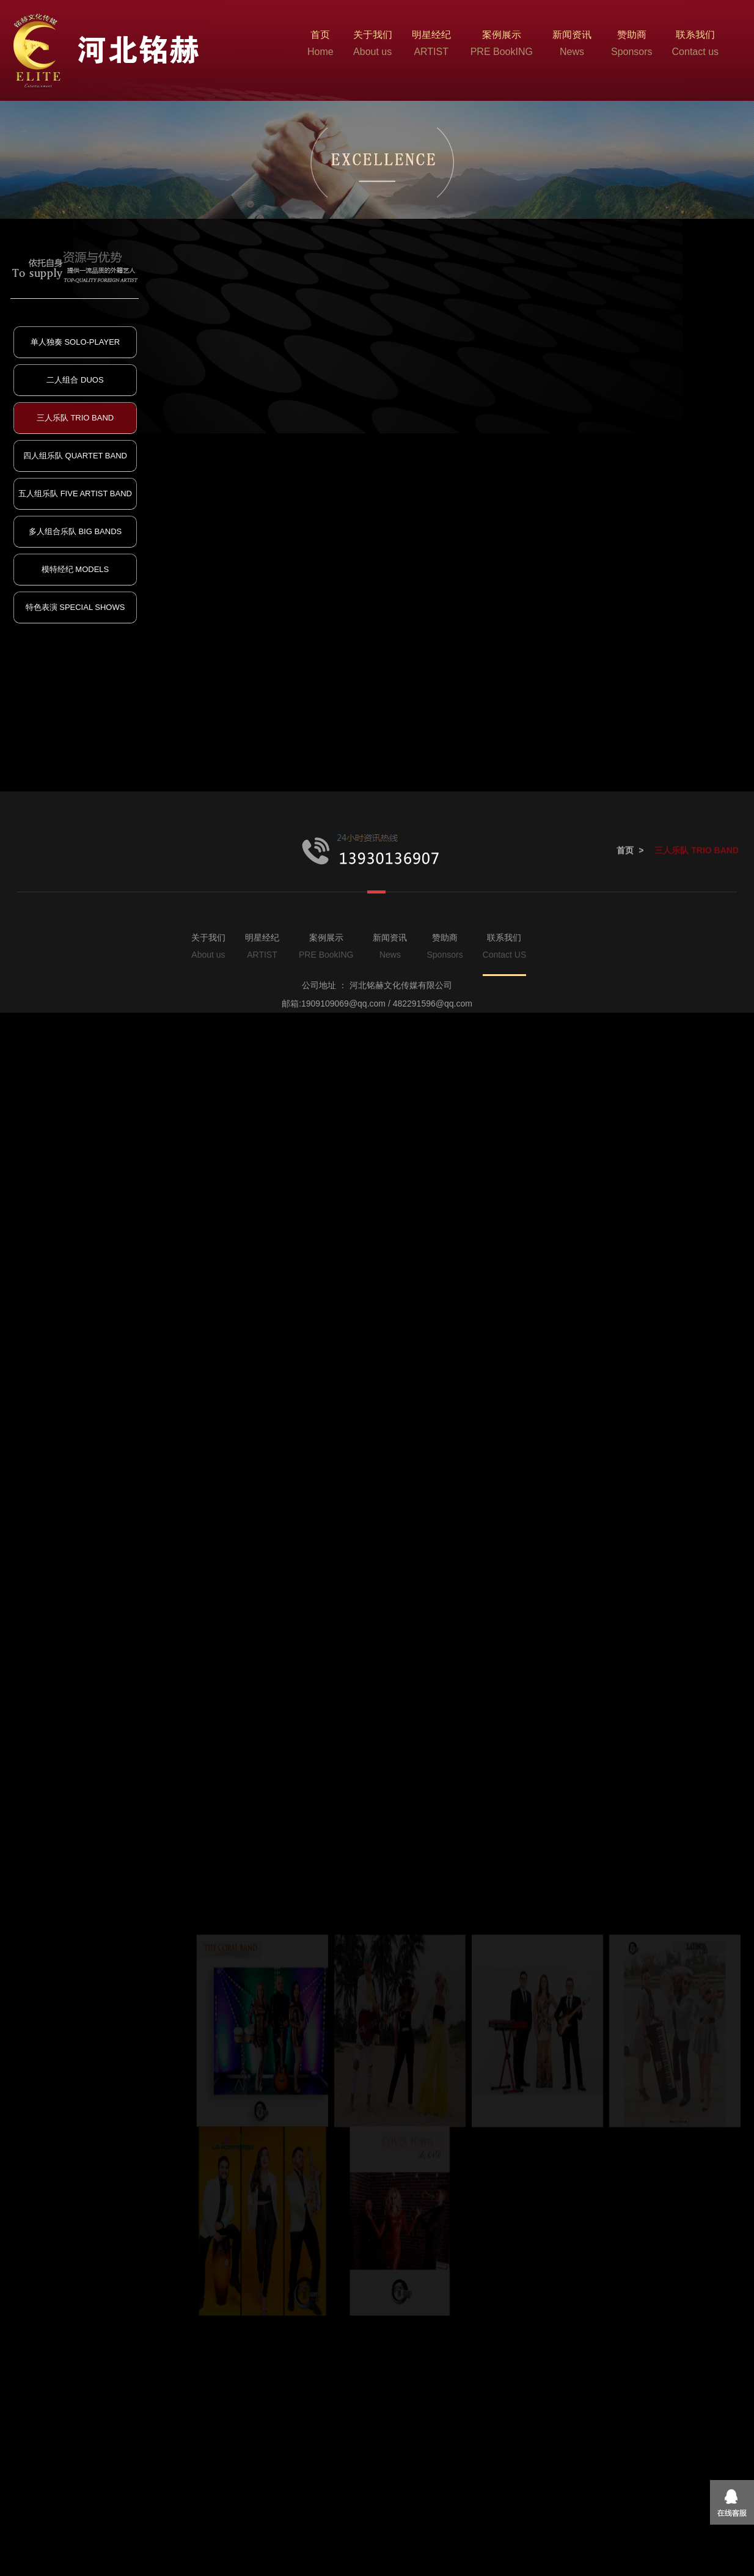  I want to click on 首页, so click(625, 1162).